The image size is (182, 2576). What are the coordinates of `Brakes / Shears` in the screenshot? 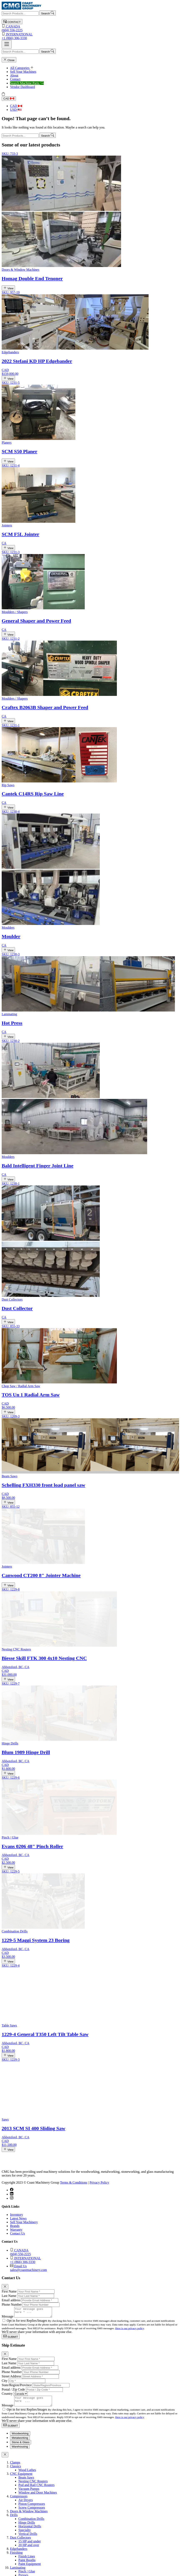 It's located at (20, 2549).